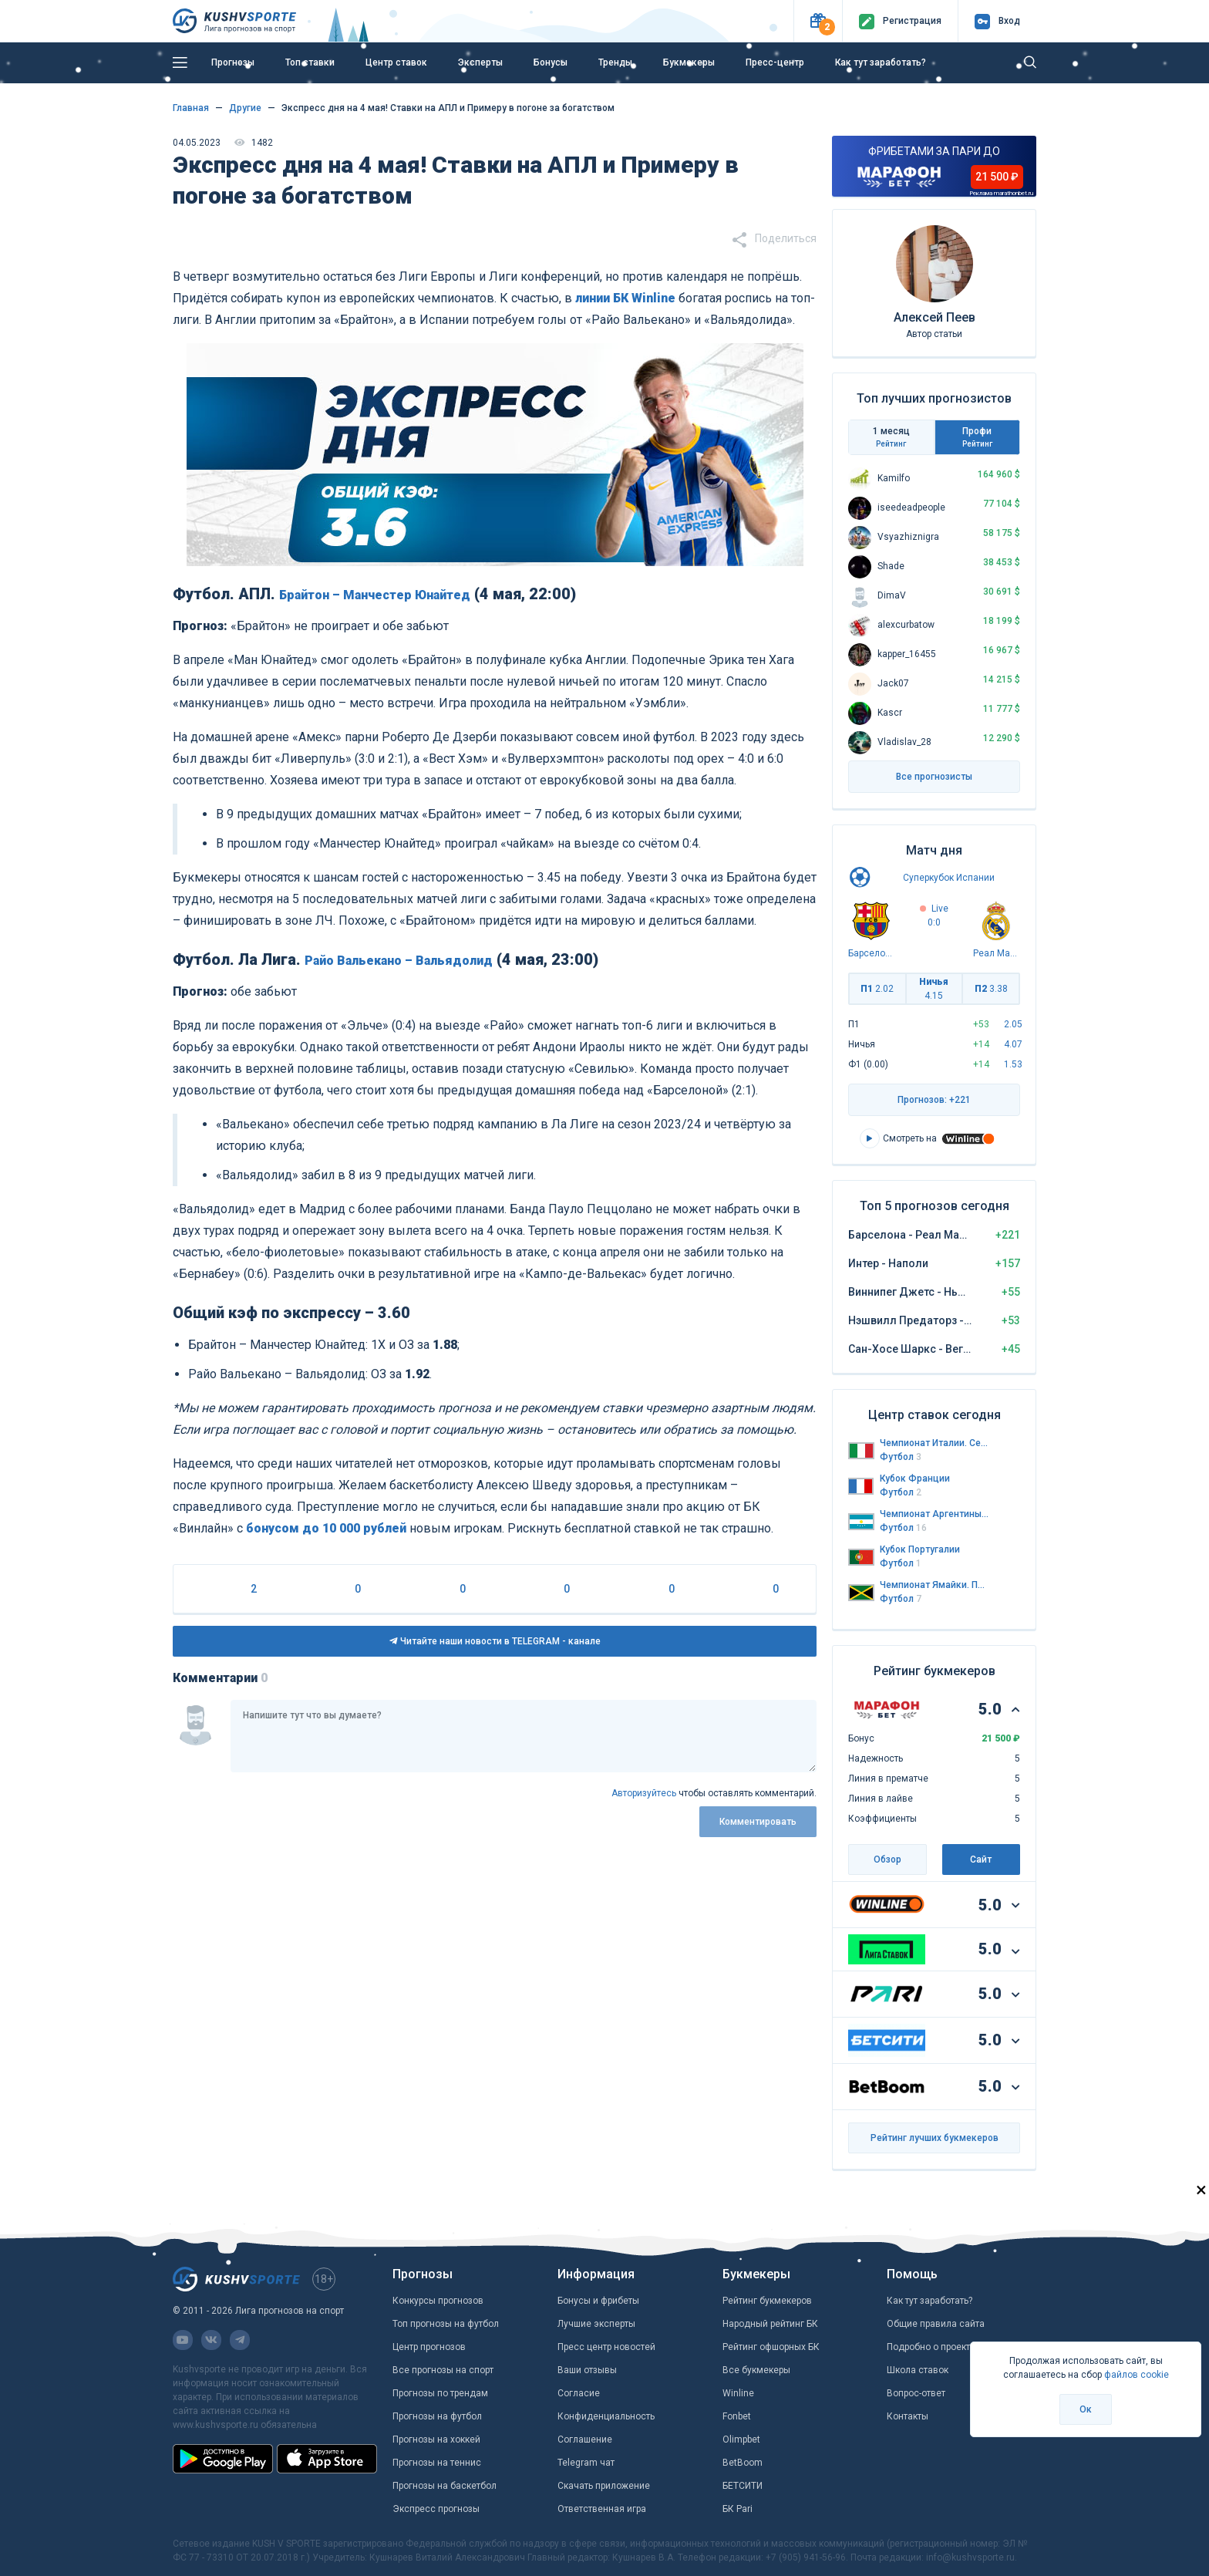 Image resolution: width=1209 pixels, height=2576 pixels. Describe the element at coordinates (915, 1478) in the screenshot. I see `Кубок Франции` at that location.